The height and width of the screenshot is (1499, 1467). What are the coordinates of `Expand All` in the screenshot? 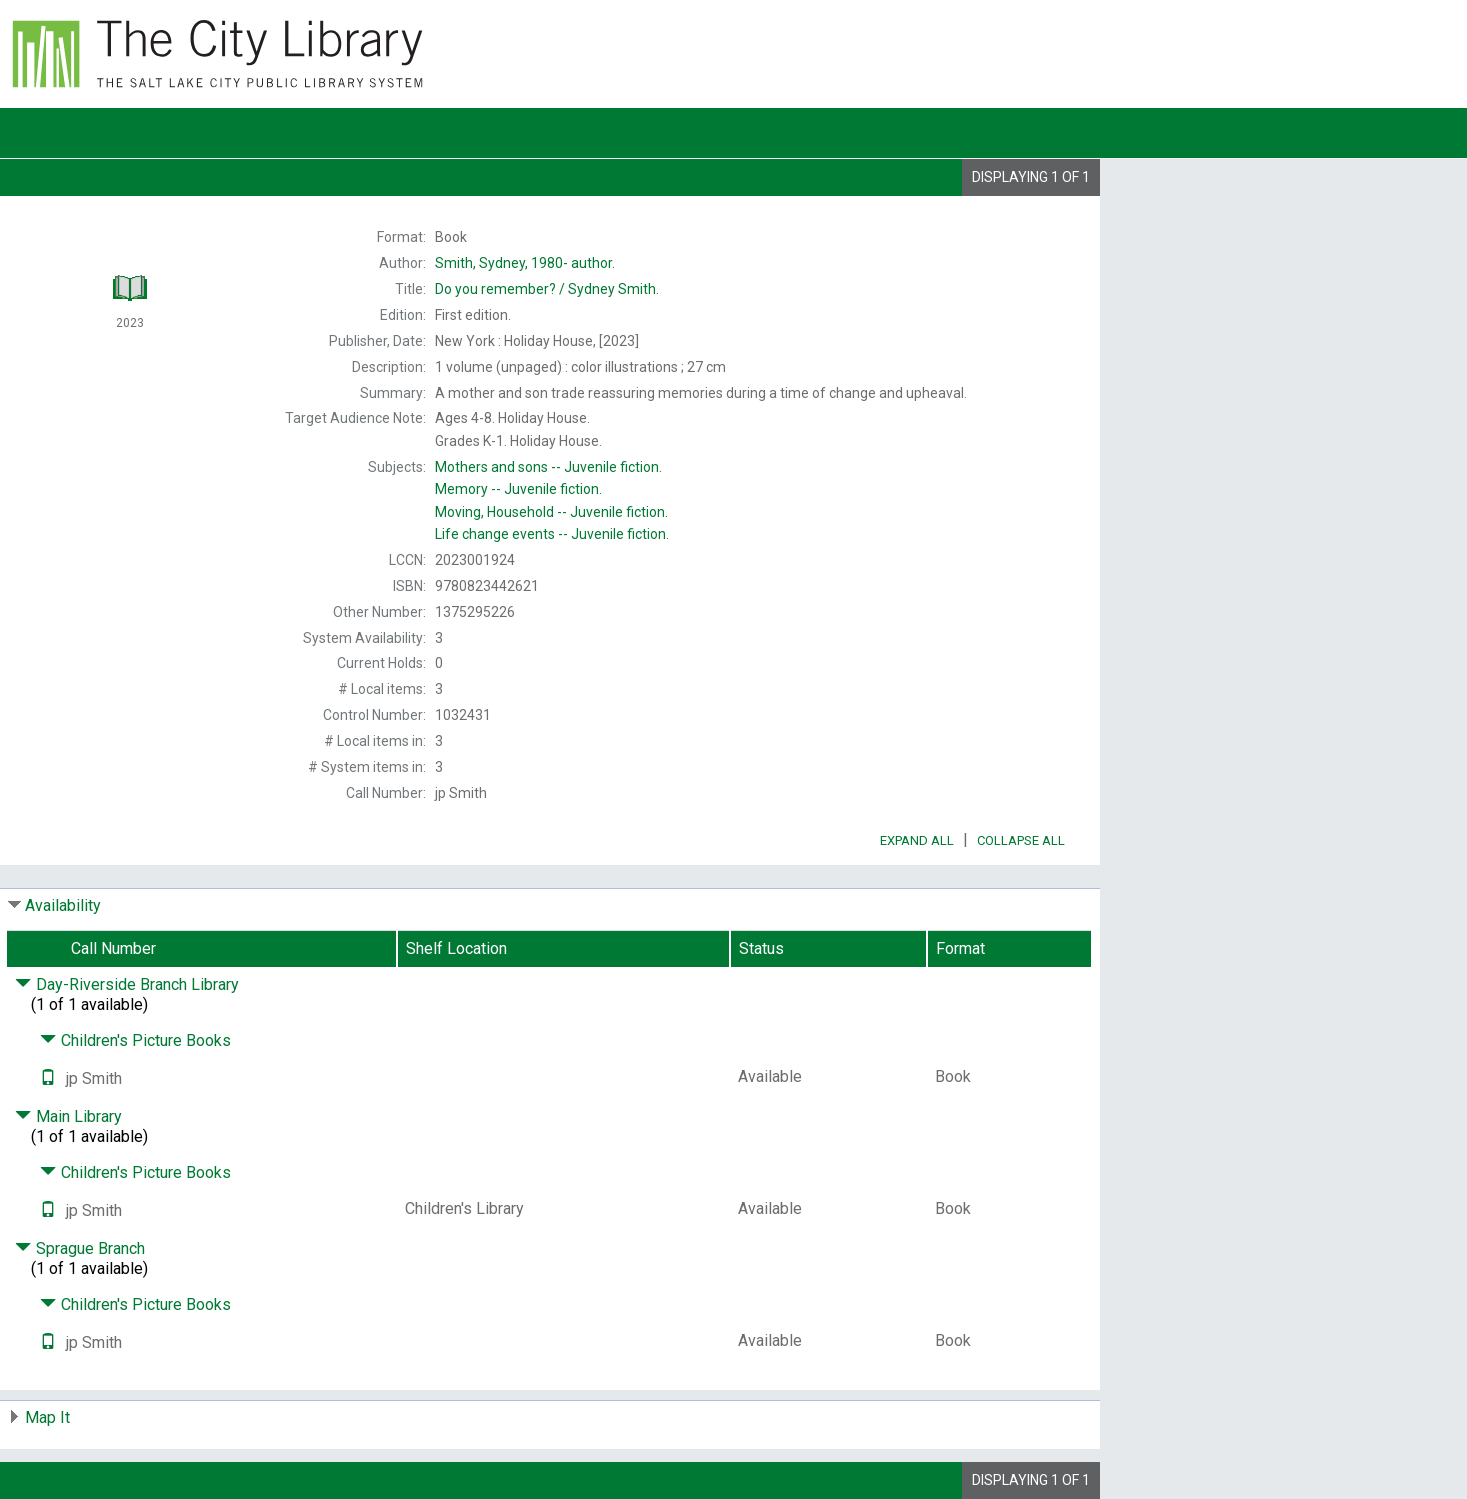 It's located at (917, 840).